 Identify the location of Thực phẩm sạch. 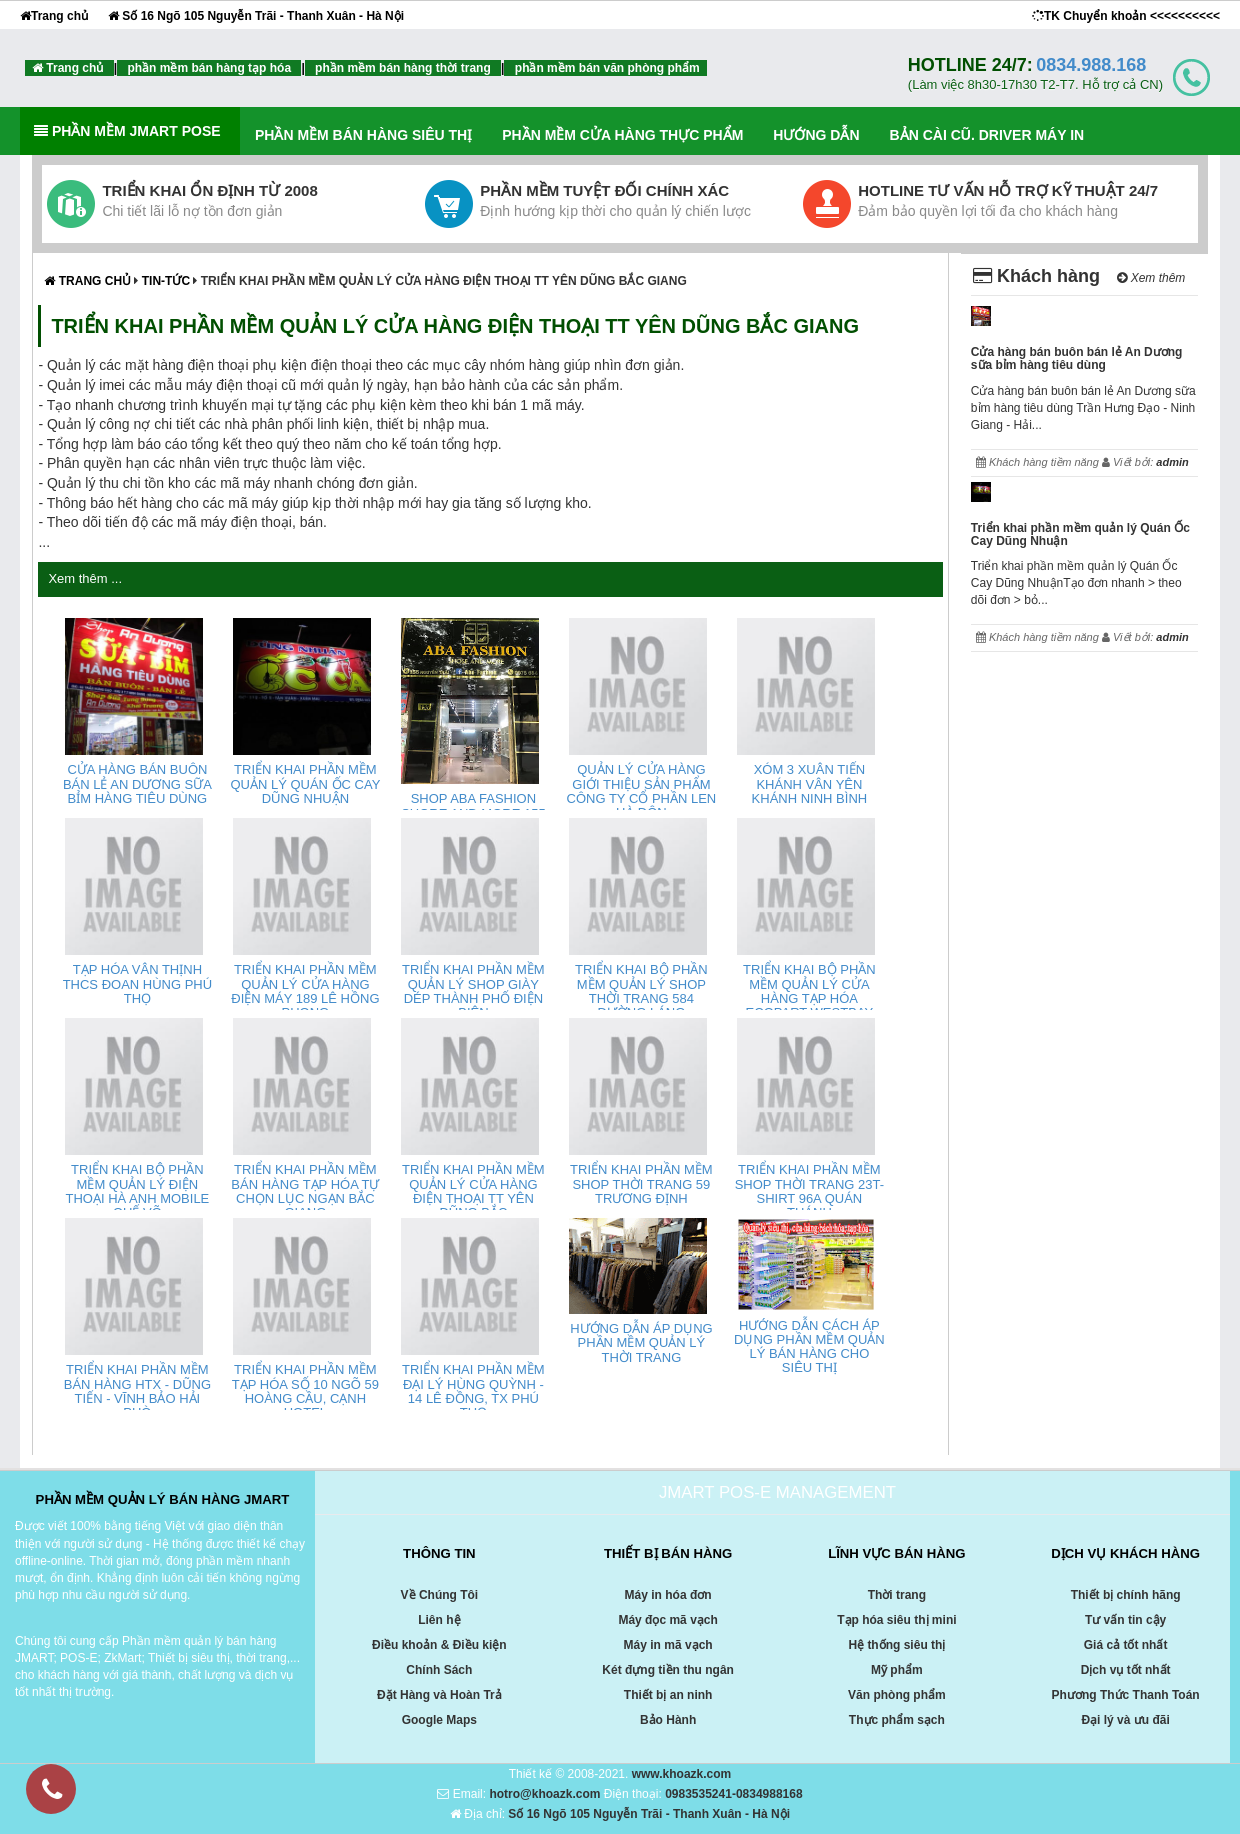
(897, 1720).